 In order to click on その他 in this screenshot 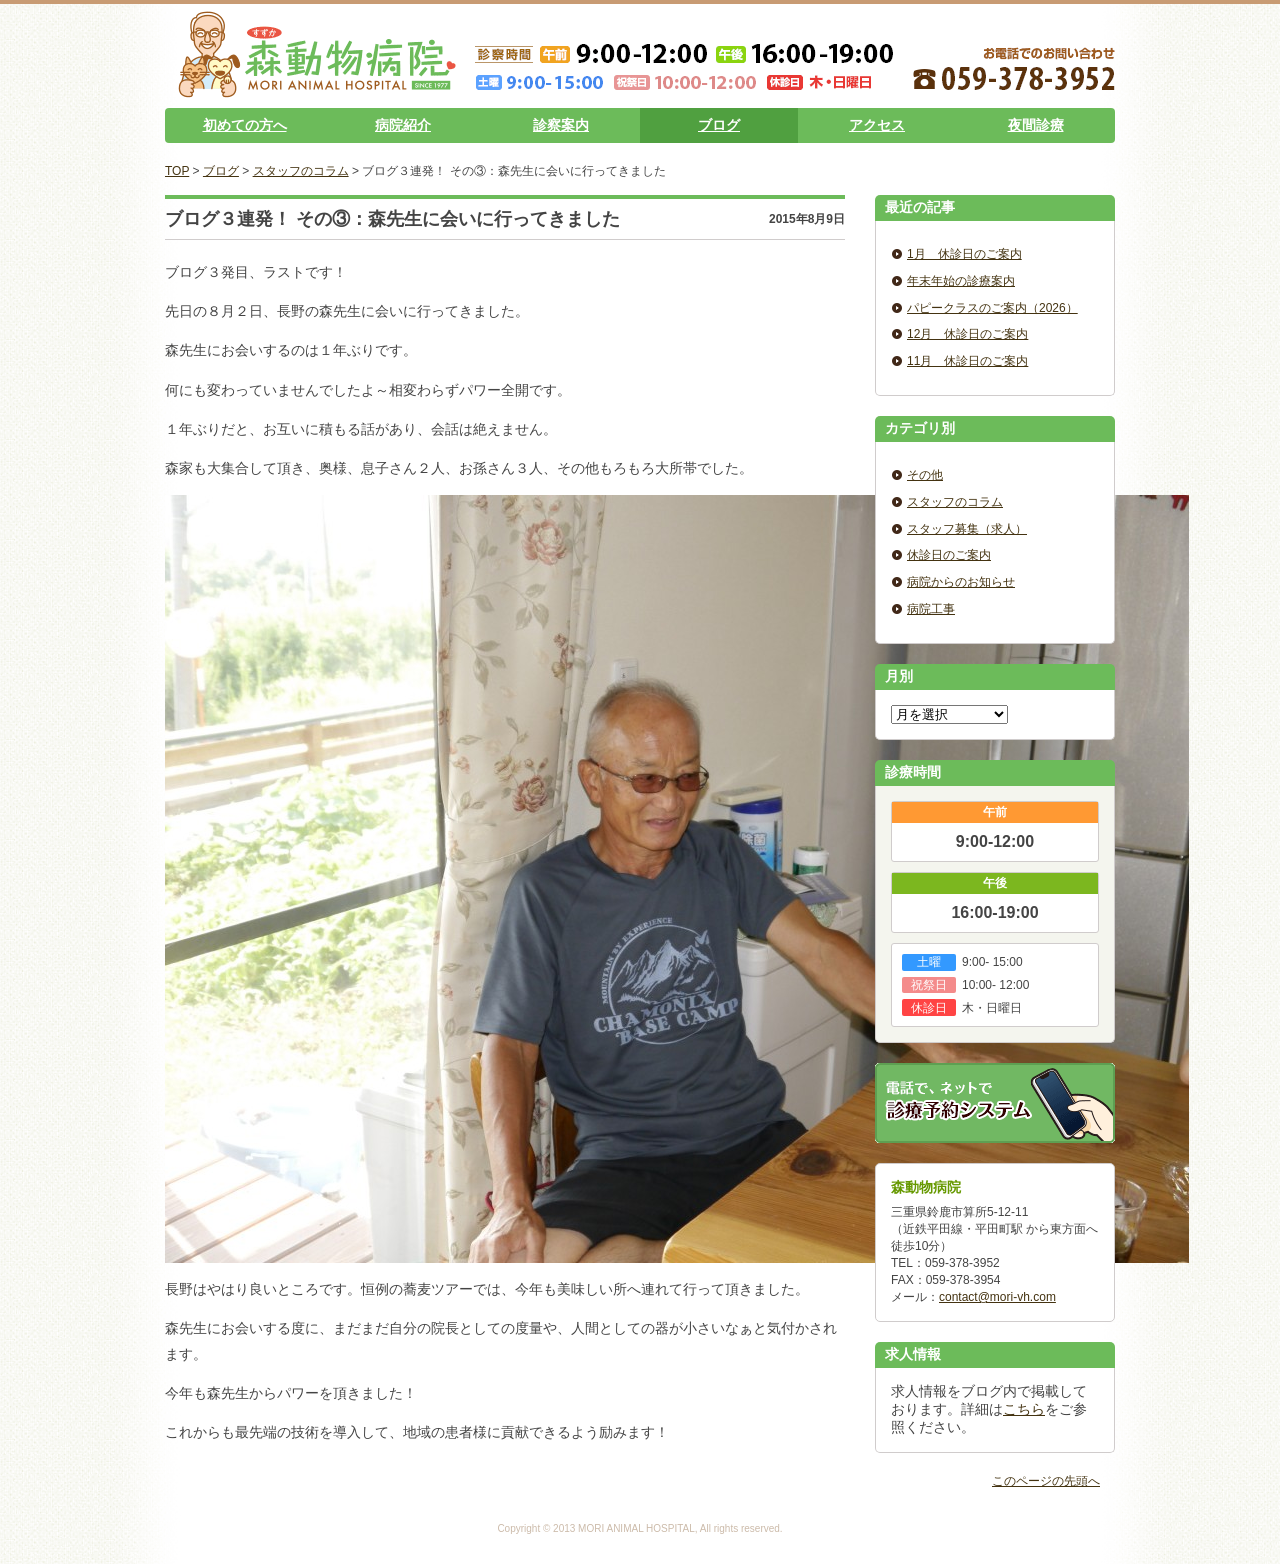, I will do `click(925, 475)`.